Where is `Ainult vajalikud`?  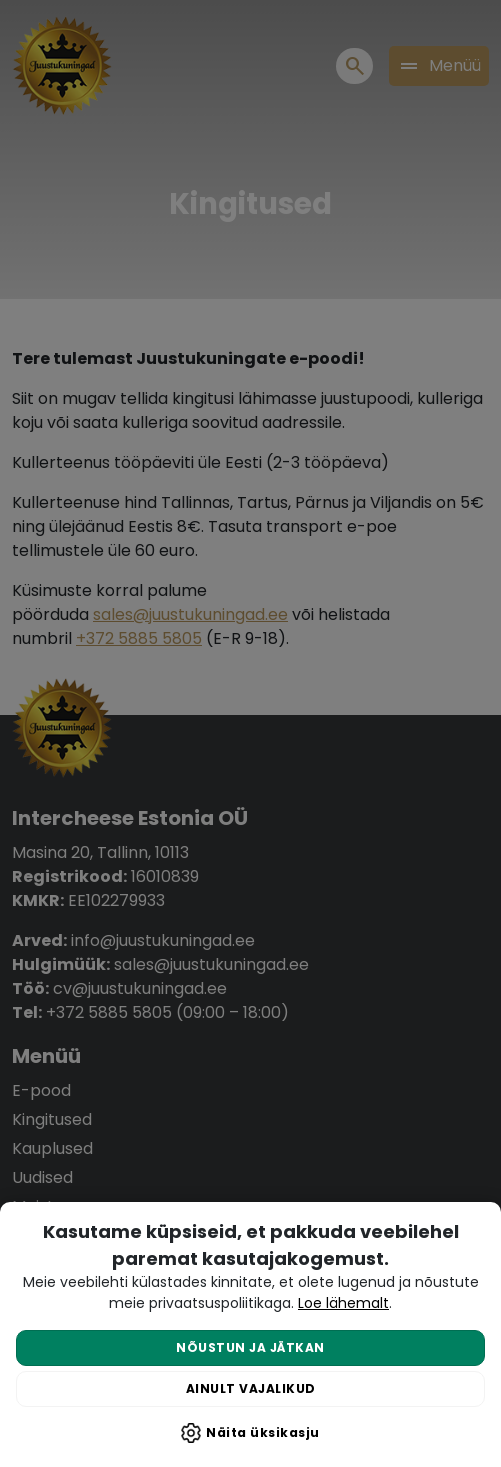 Ainult vajalikud is located at coordinates (251, 1388).